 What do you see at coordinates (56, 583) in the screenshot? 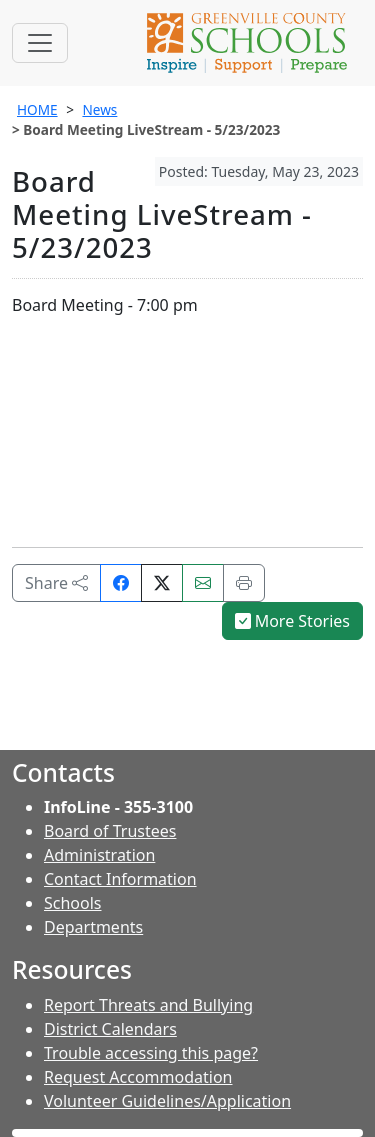
I see `Share` at bounding box center [56, 583].